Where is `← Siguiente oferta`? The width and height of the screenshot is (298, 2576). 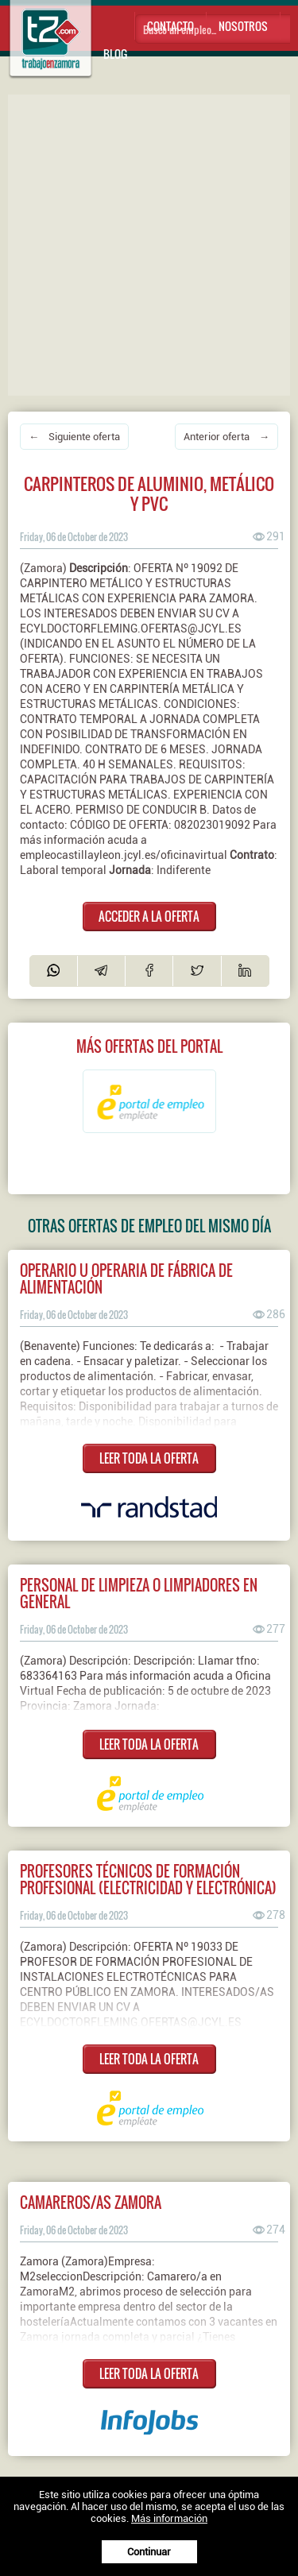 ← Siguiente oferta is located at coordinates (74, 437).